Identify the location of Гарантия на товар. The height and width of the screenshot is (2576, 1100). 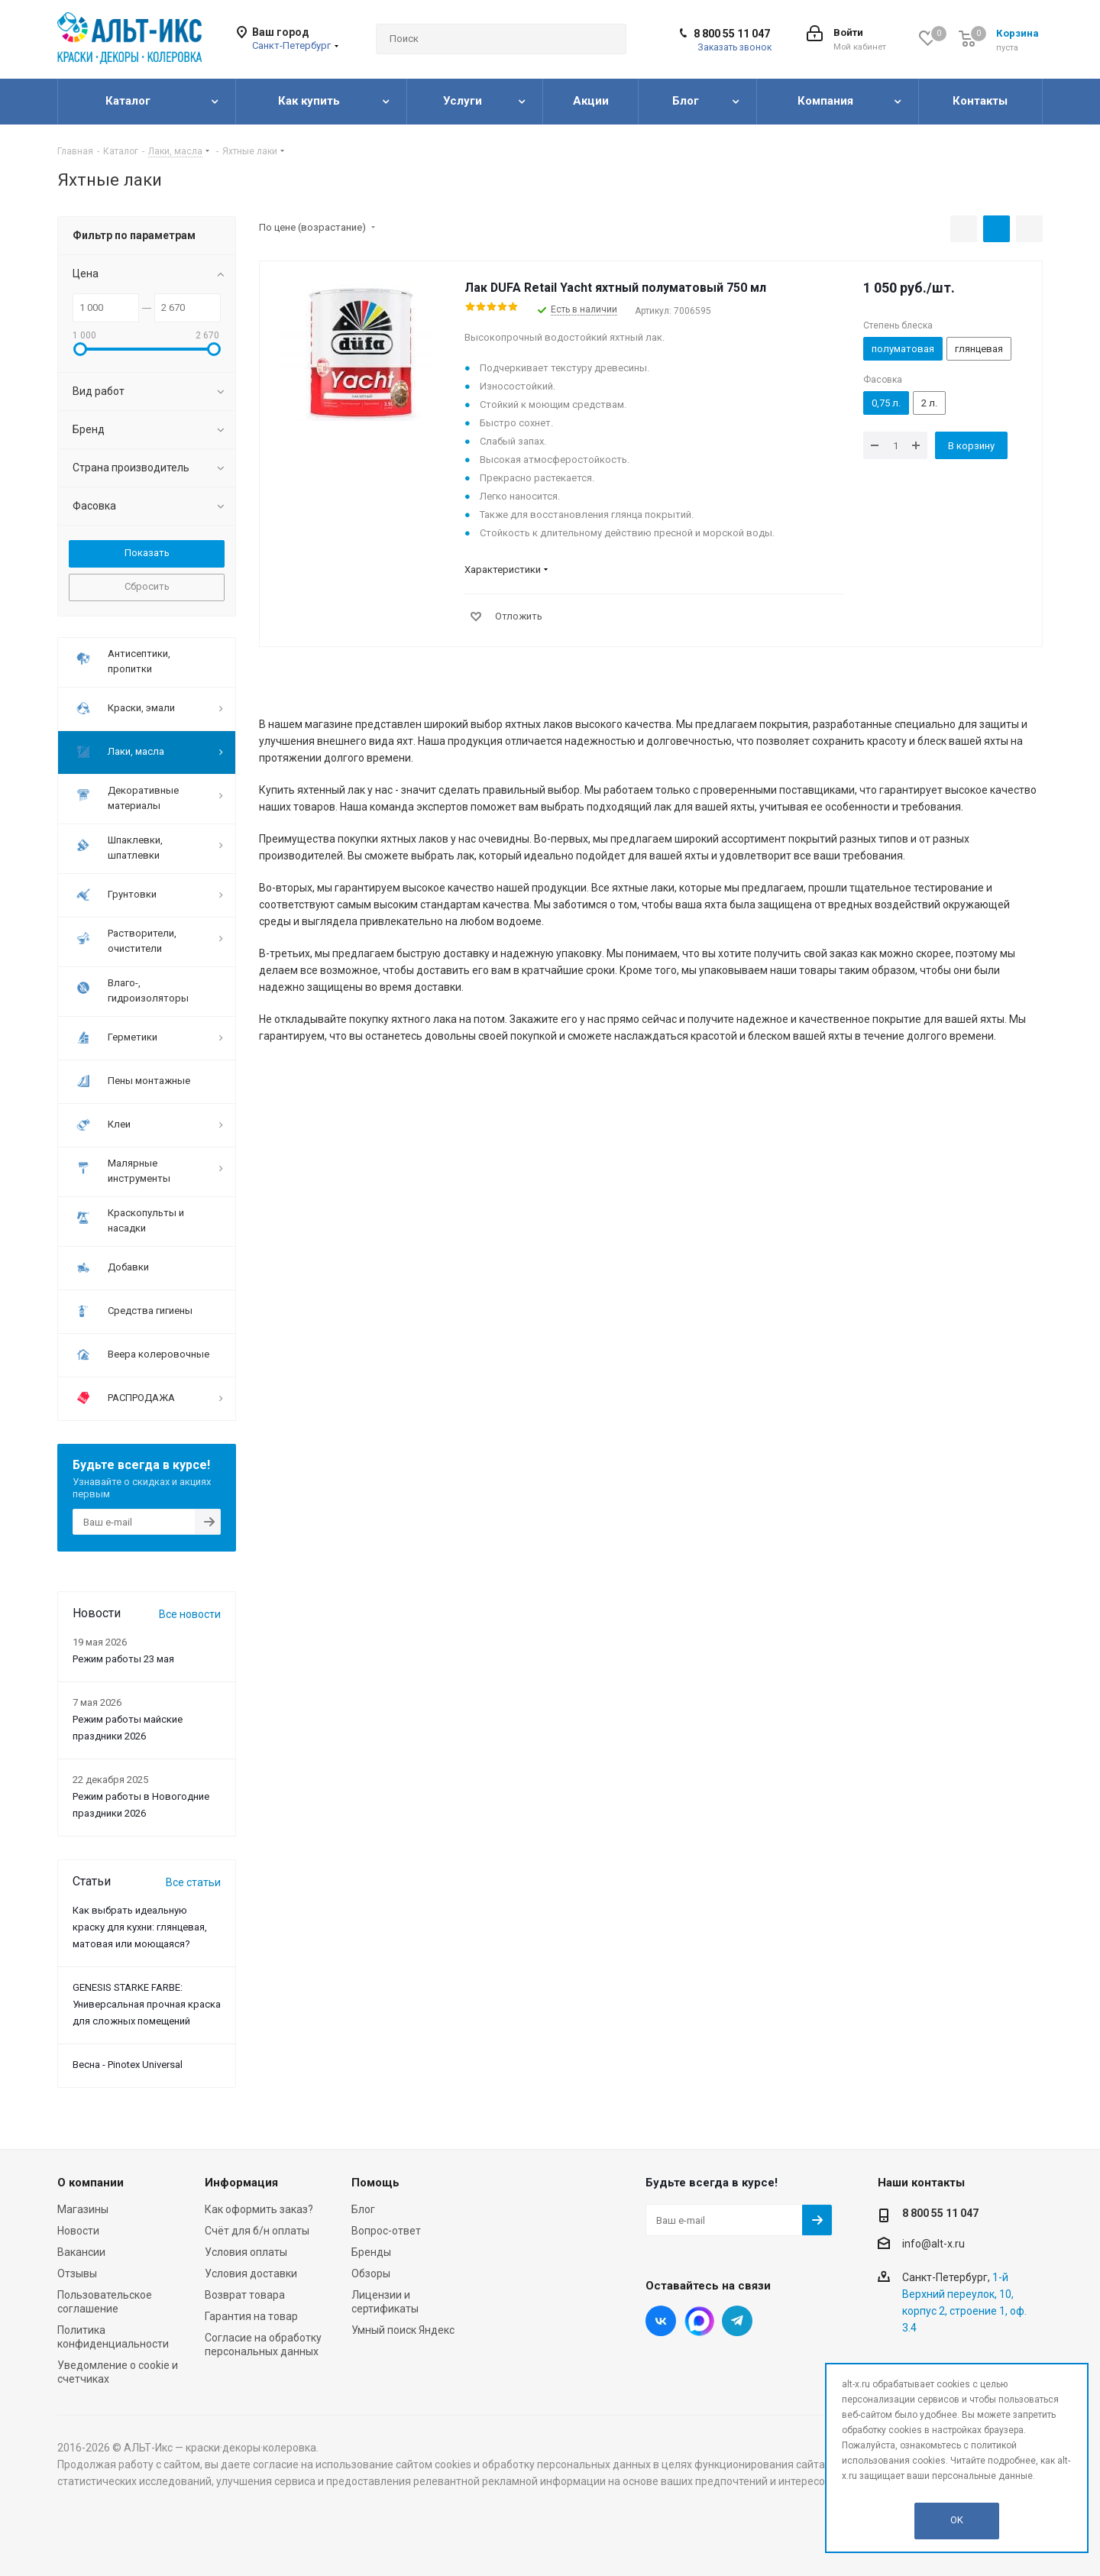
(251, 2316).